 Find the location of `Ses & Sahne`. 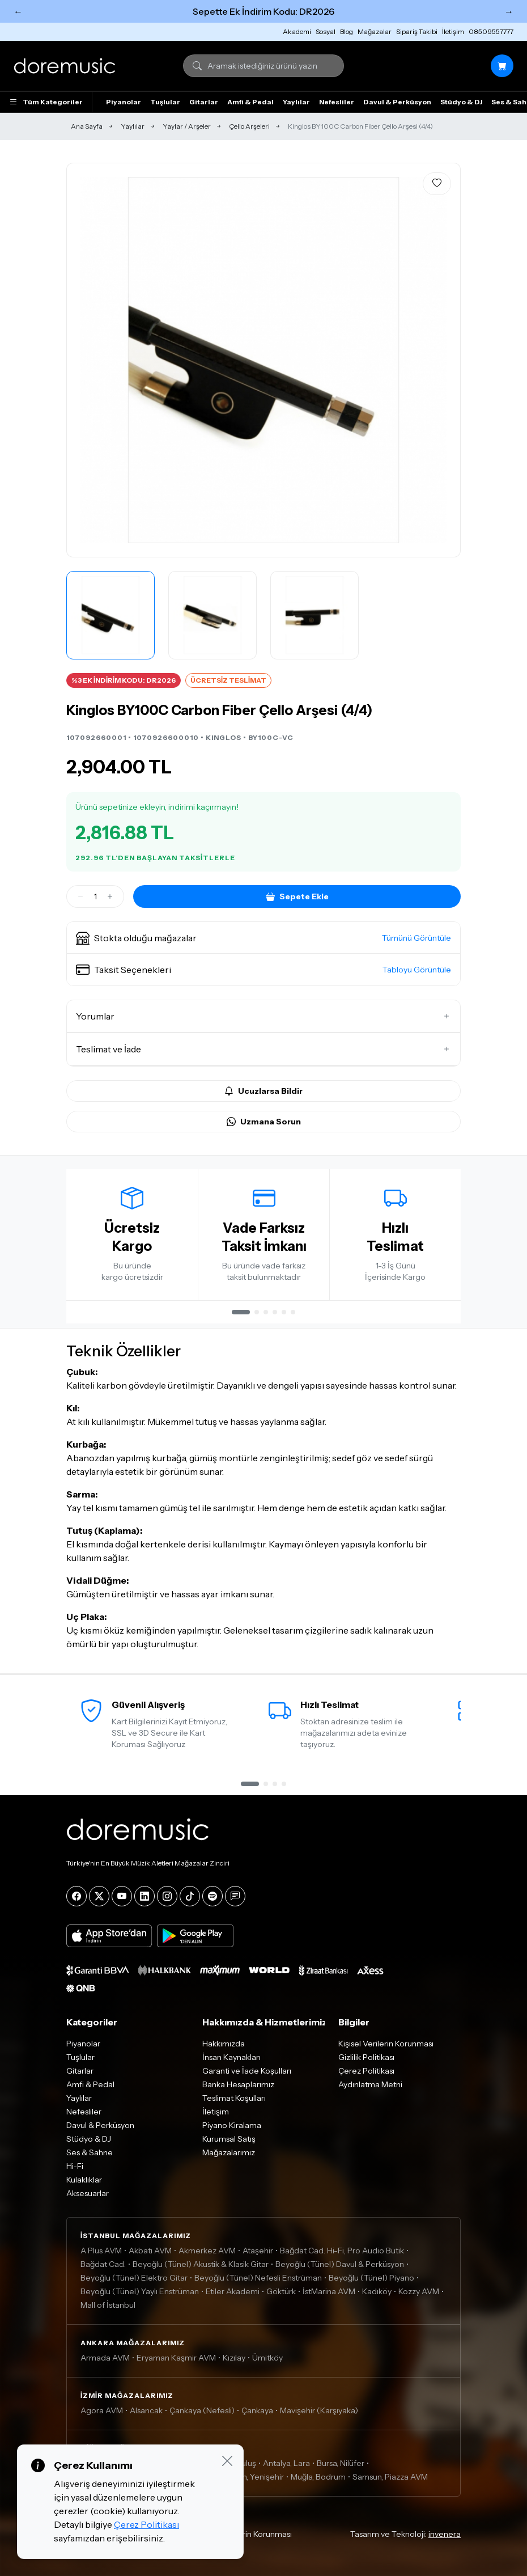

Ses & Sahne is located at coordinates (89, 2152).